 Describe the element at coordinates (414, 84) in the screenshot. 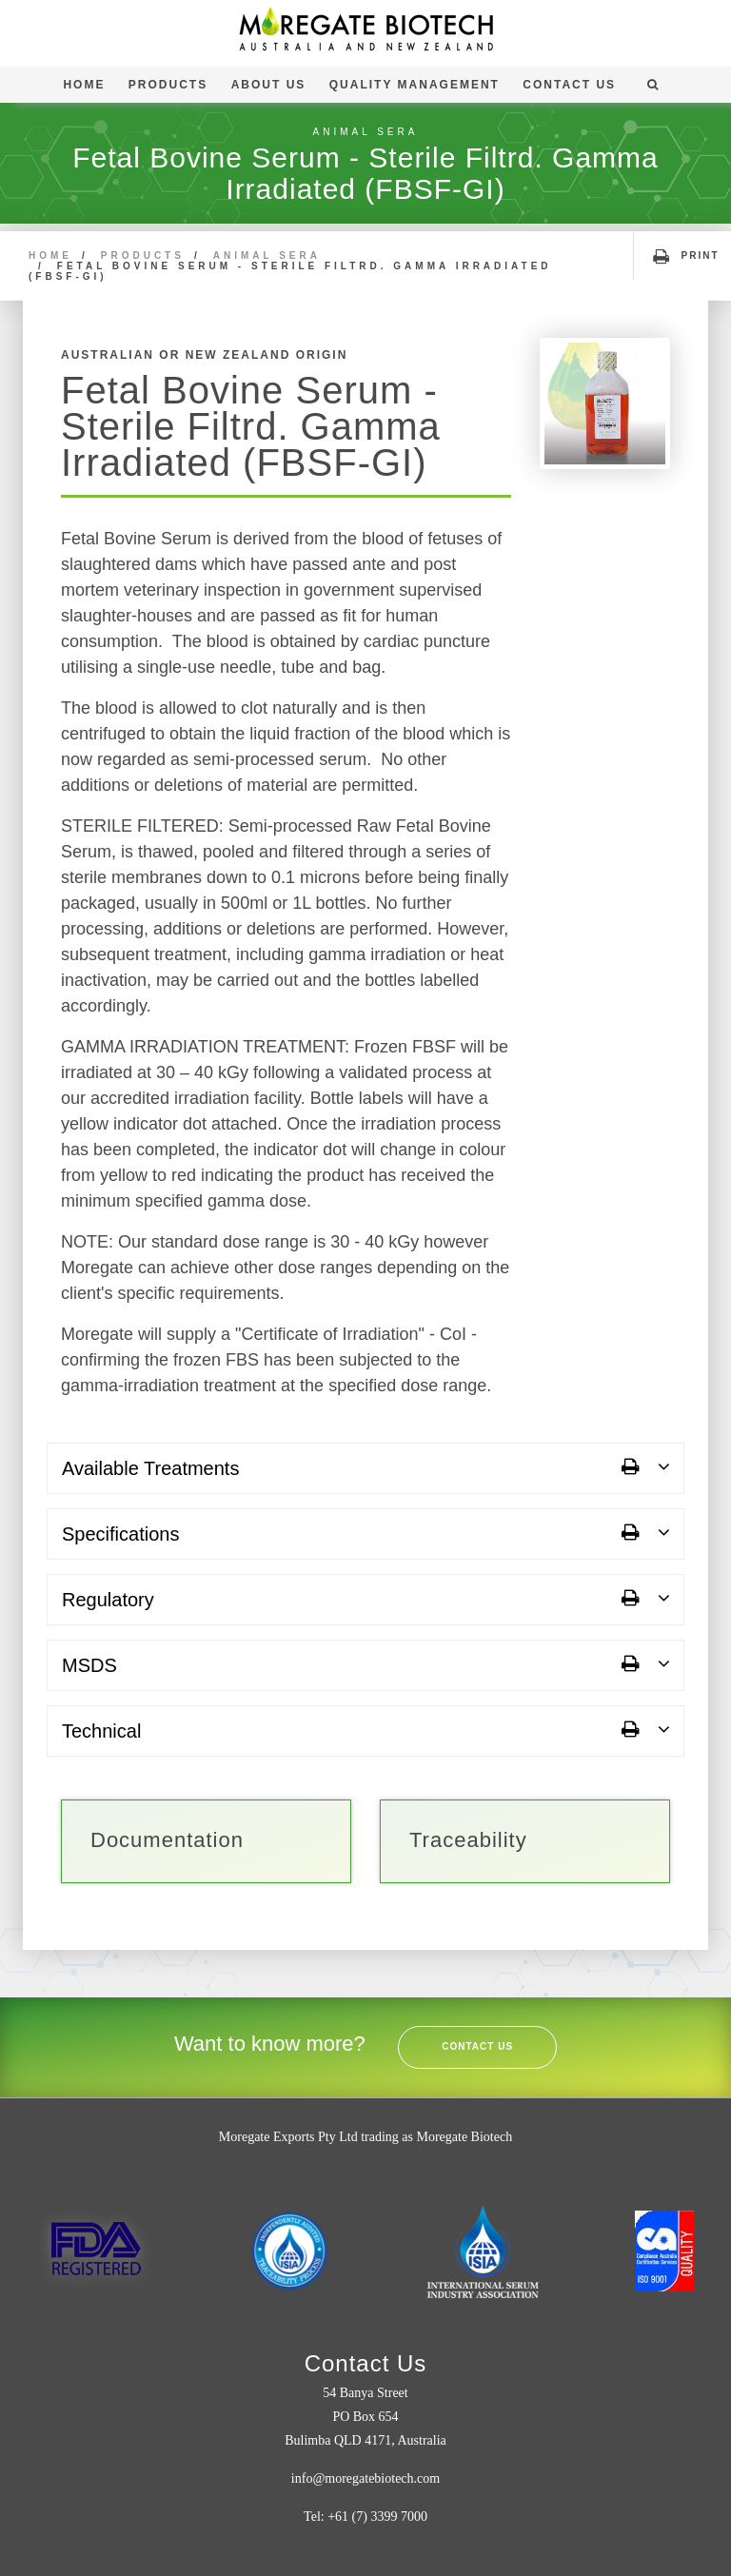

I see `Quality Management` at that location.